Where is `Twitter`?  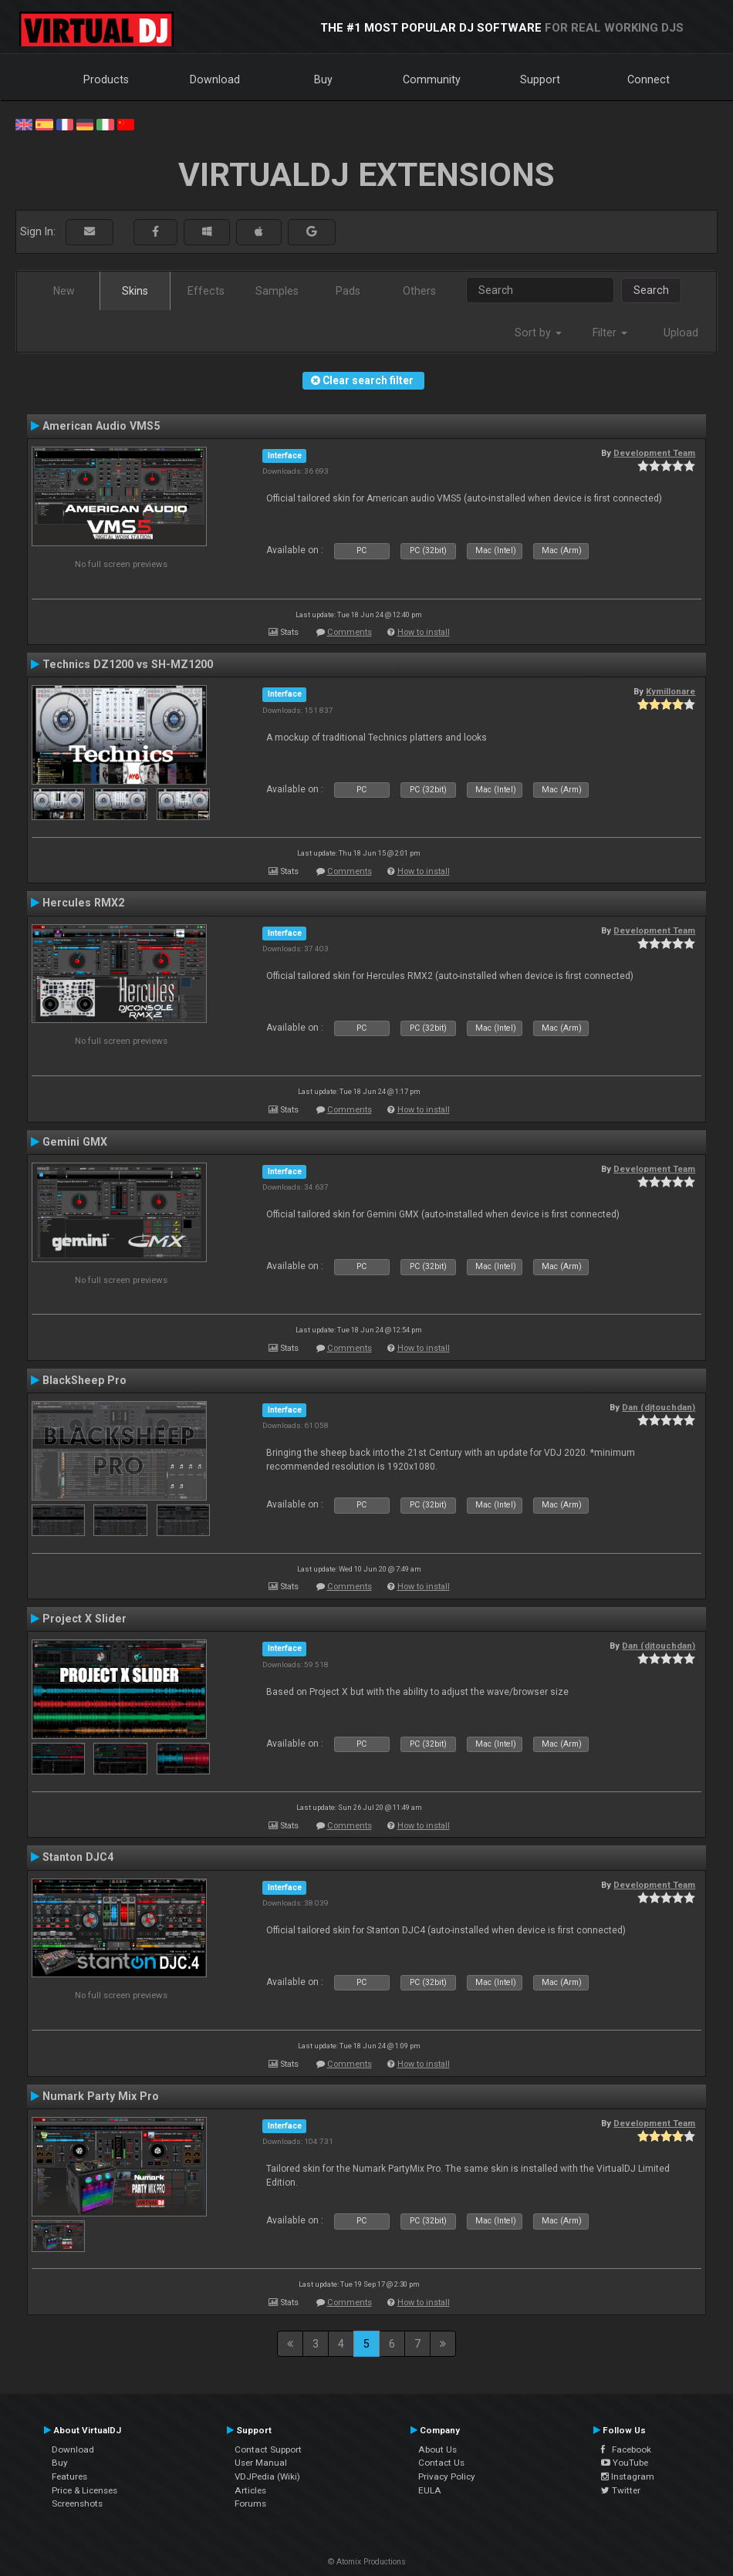 Twitter is located at coordinates (620, 2490).